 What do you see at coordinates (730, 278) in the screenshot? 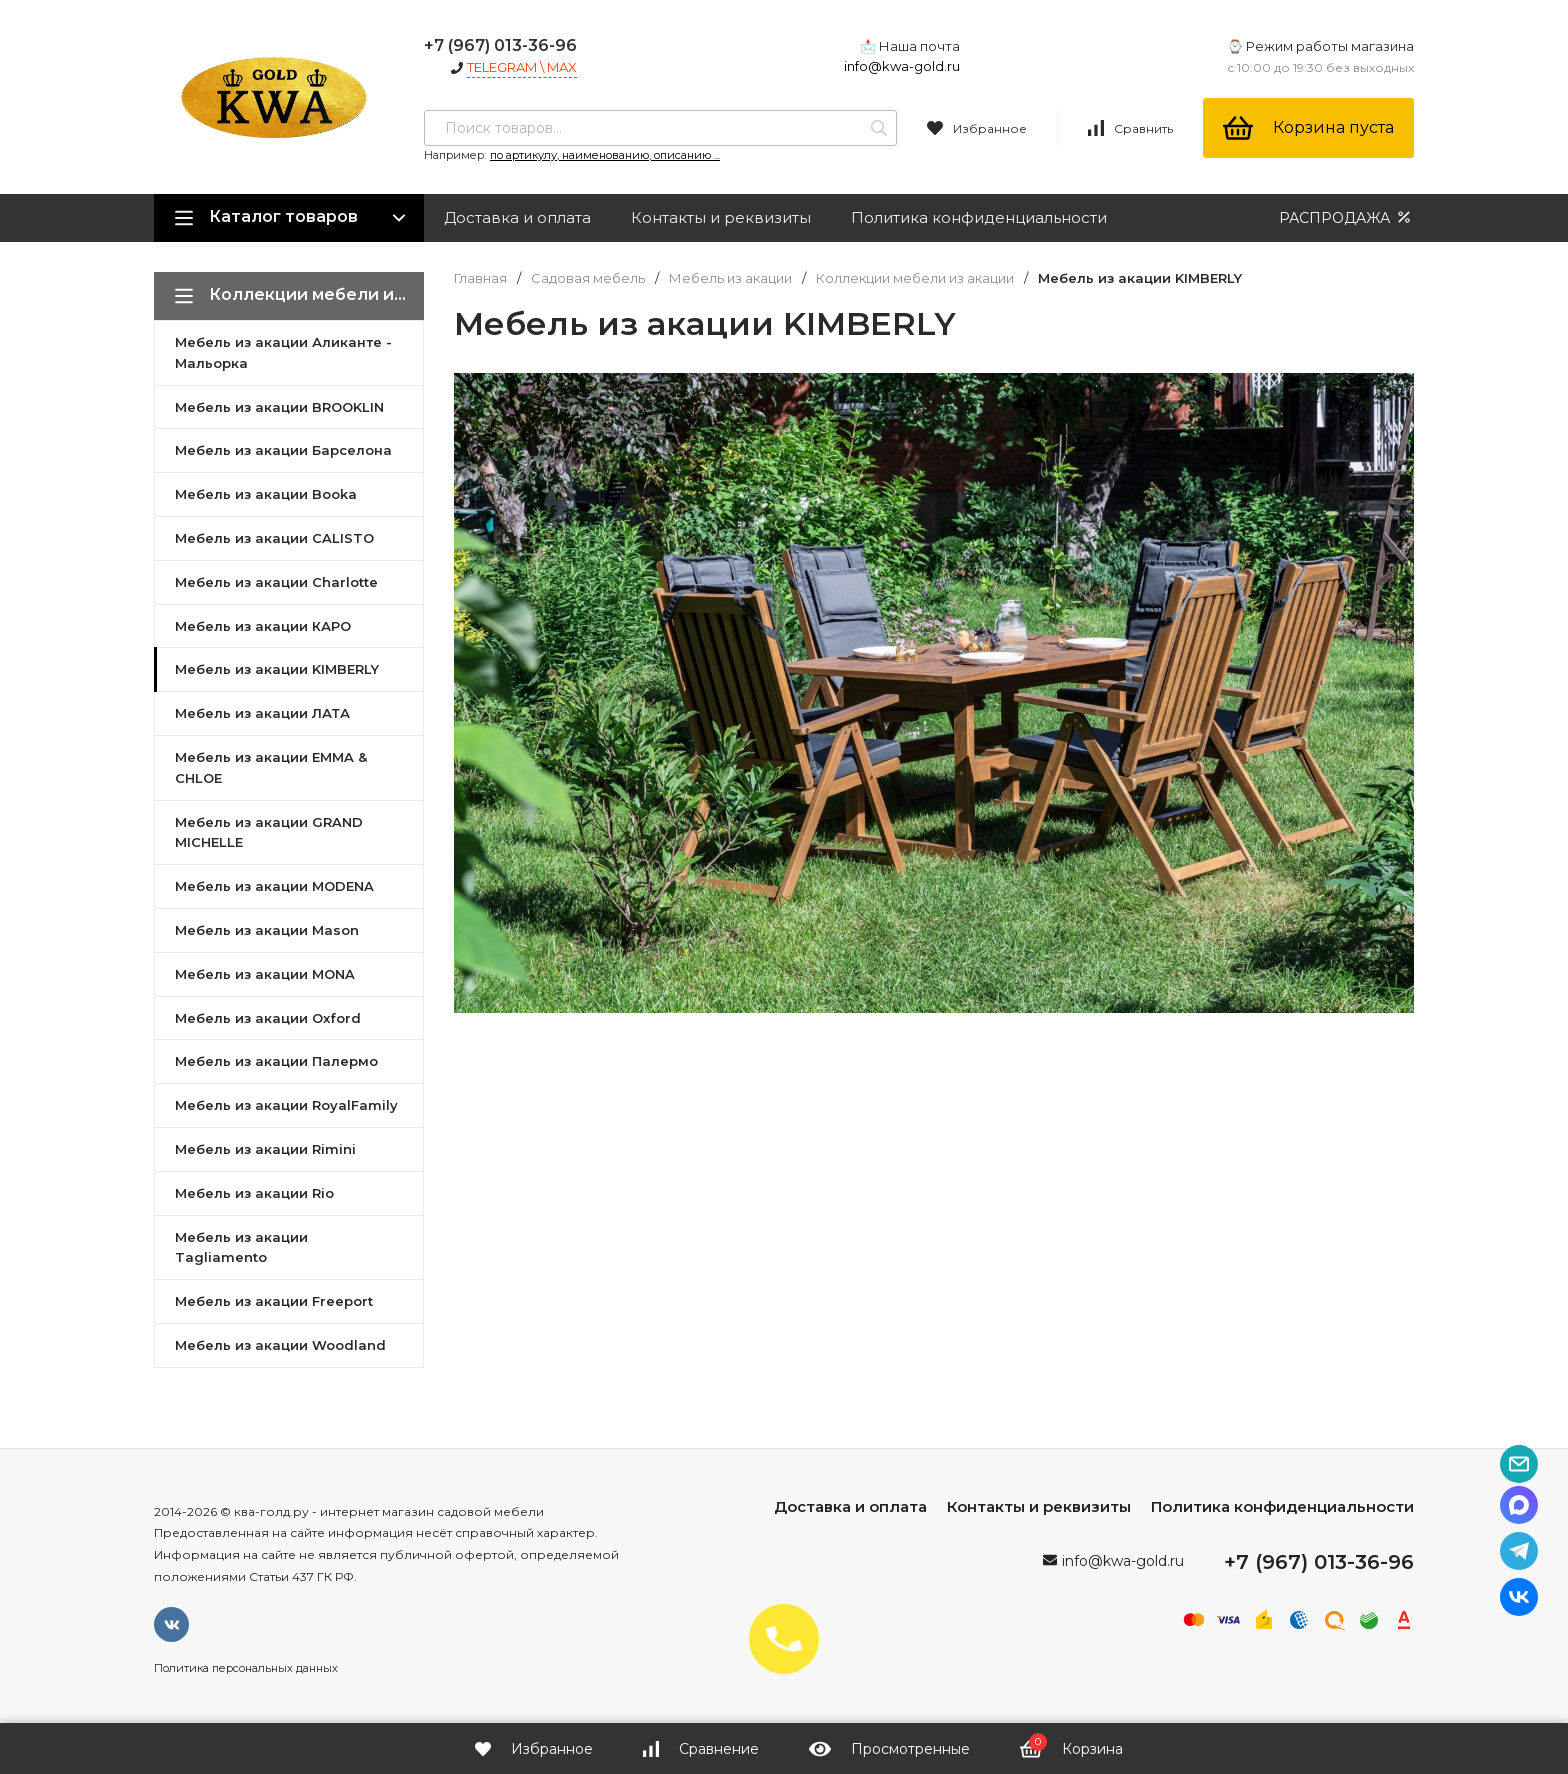
I see `Мебель из акации` at bounding box center [730, 278].